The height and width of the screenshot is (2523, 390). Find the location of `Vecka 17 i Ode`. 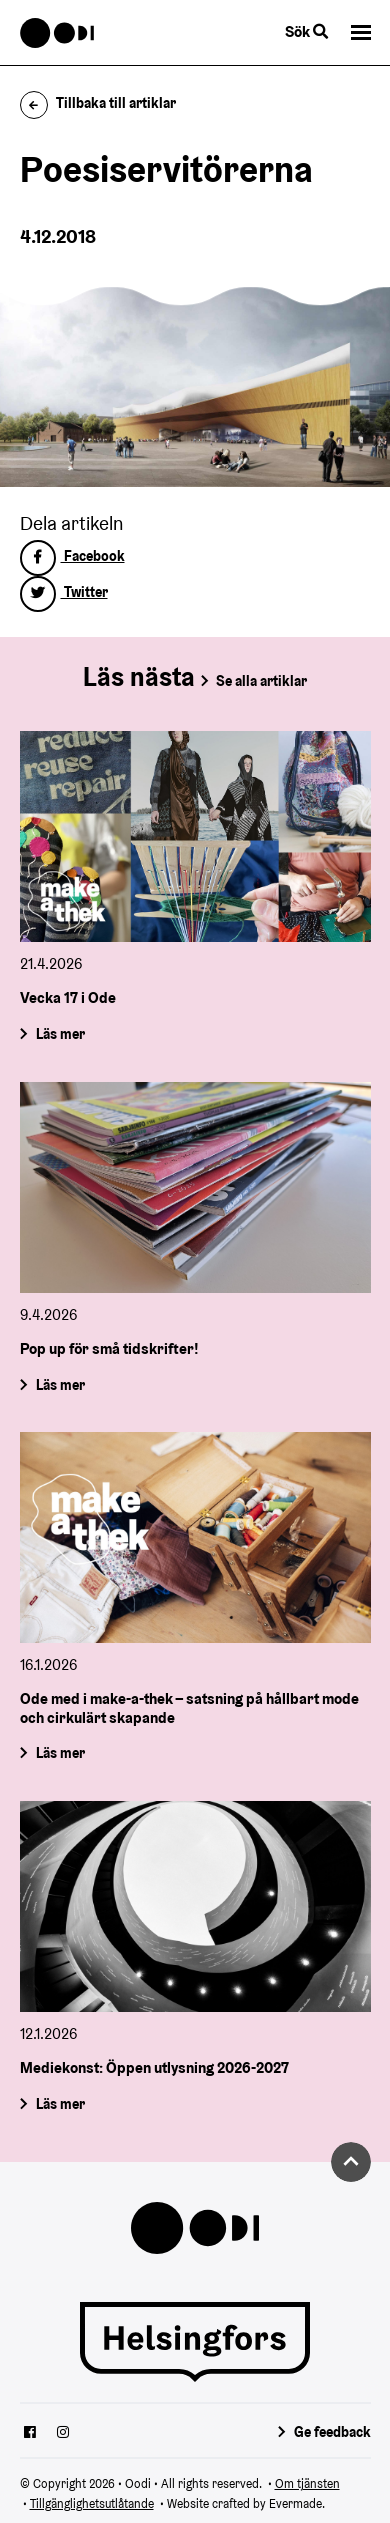

Vecka 17 i Ode is located at coordinates (68, 997).